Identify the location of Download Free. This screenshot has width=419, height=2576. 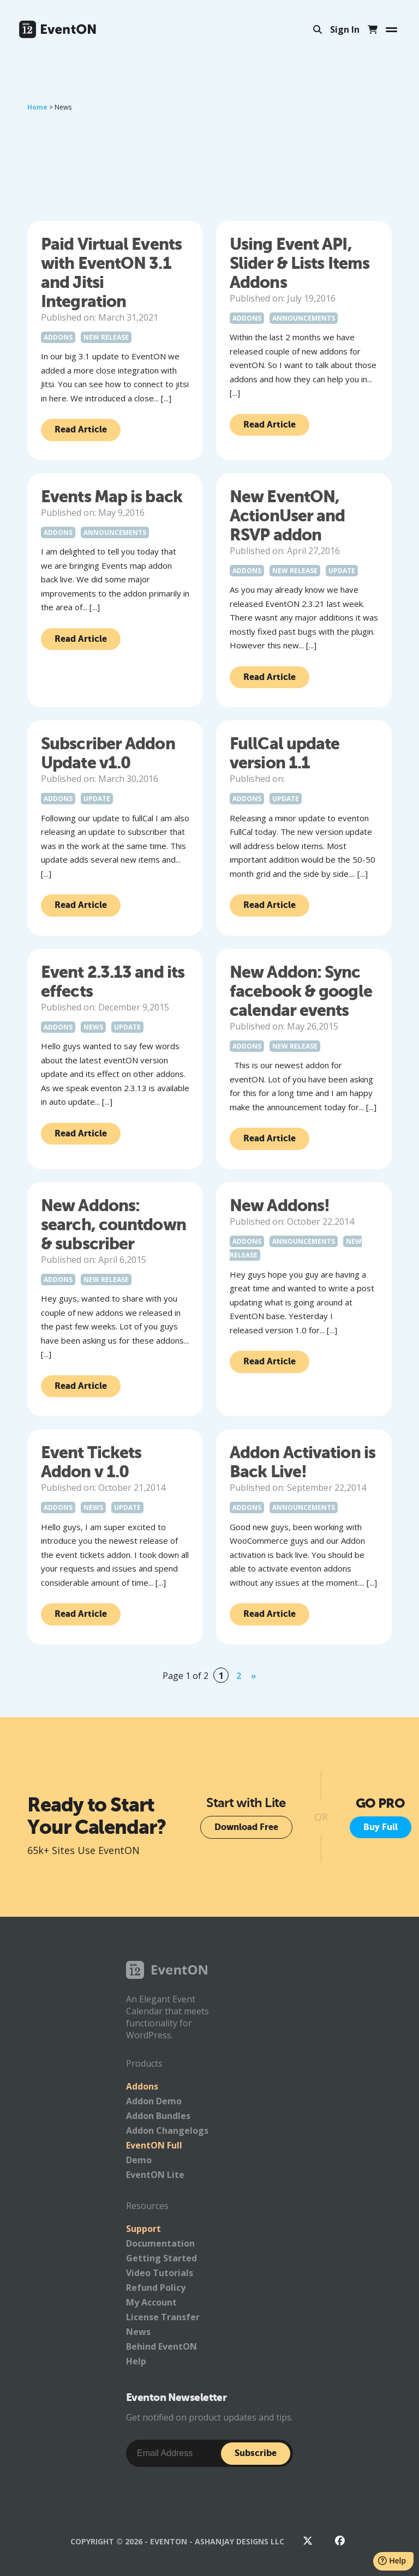
(246, 1827).